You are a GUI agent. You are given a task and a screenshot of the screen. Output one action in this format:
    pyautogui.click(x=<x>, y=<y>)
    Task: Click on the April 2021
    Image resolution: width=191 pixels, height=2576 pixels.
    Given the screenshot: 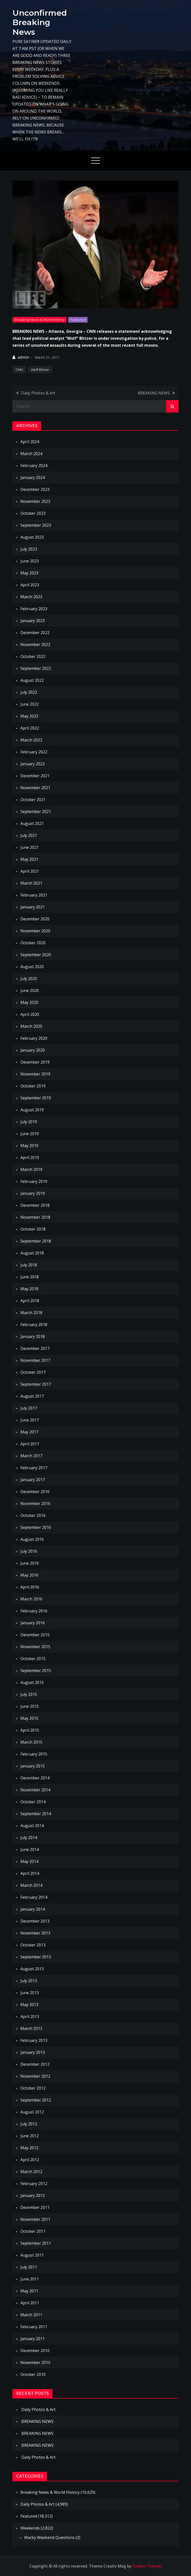 What is the action you would take?
    pyautogui.click(x=29, y=871)
    